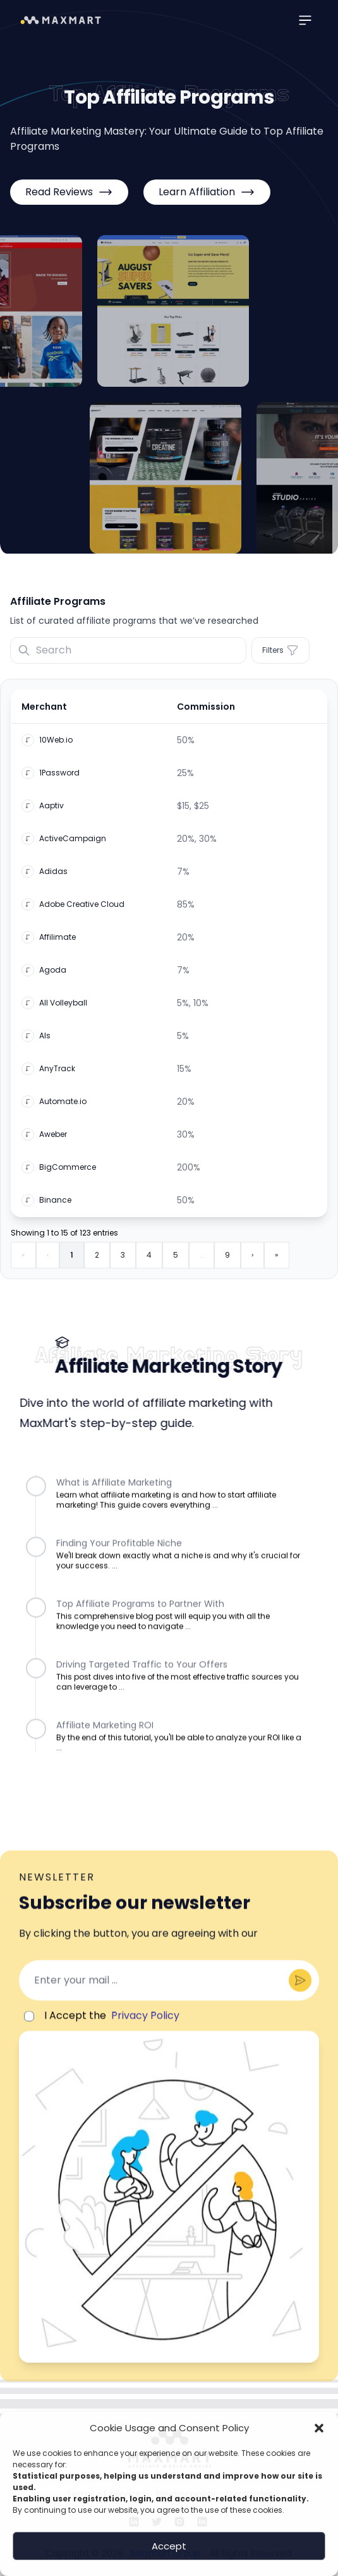 Image resolution: width=338 pixels, height=2576 pixels. What do you see at coordinates (53, 1141) in the screenshot?
I see `Aweber` at bounding box center [53, 1141].